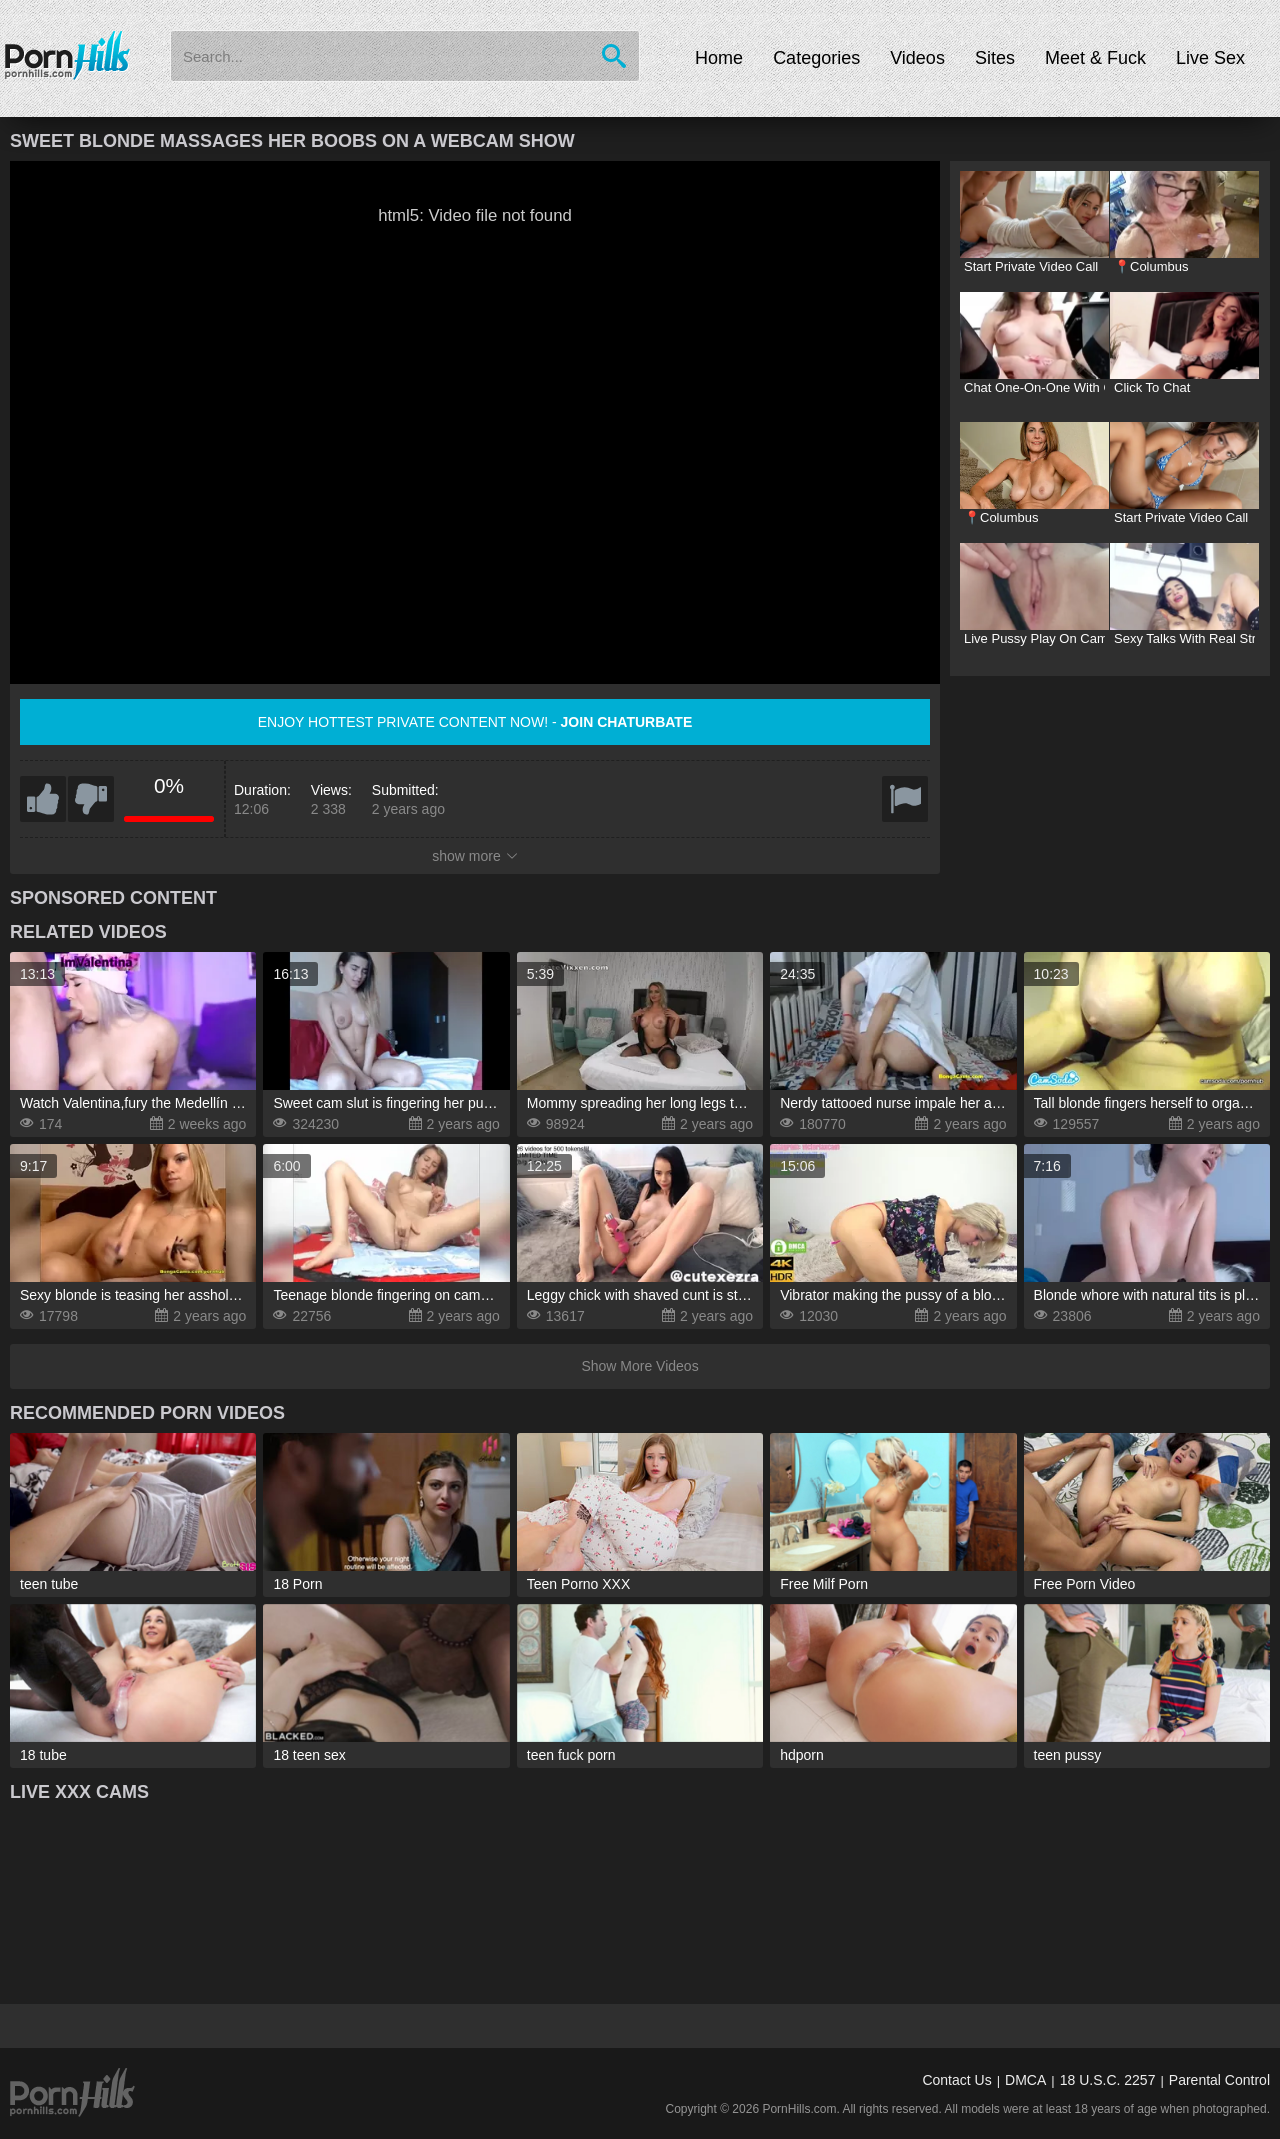  What do you see at coordinates (1108, 2080) in the screenshot?
I see `18 U.S.C. 2257` at bounding box center [1108, 2080].